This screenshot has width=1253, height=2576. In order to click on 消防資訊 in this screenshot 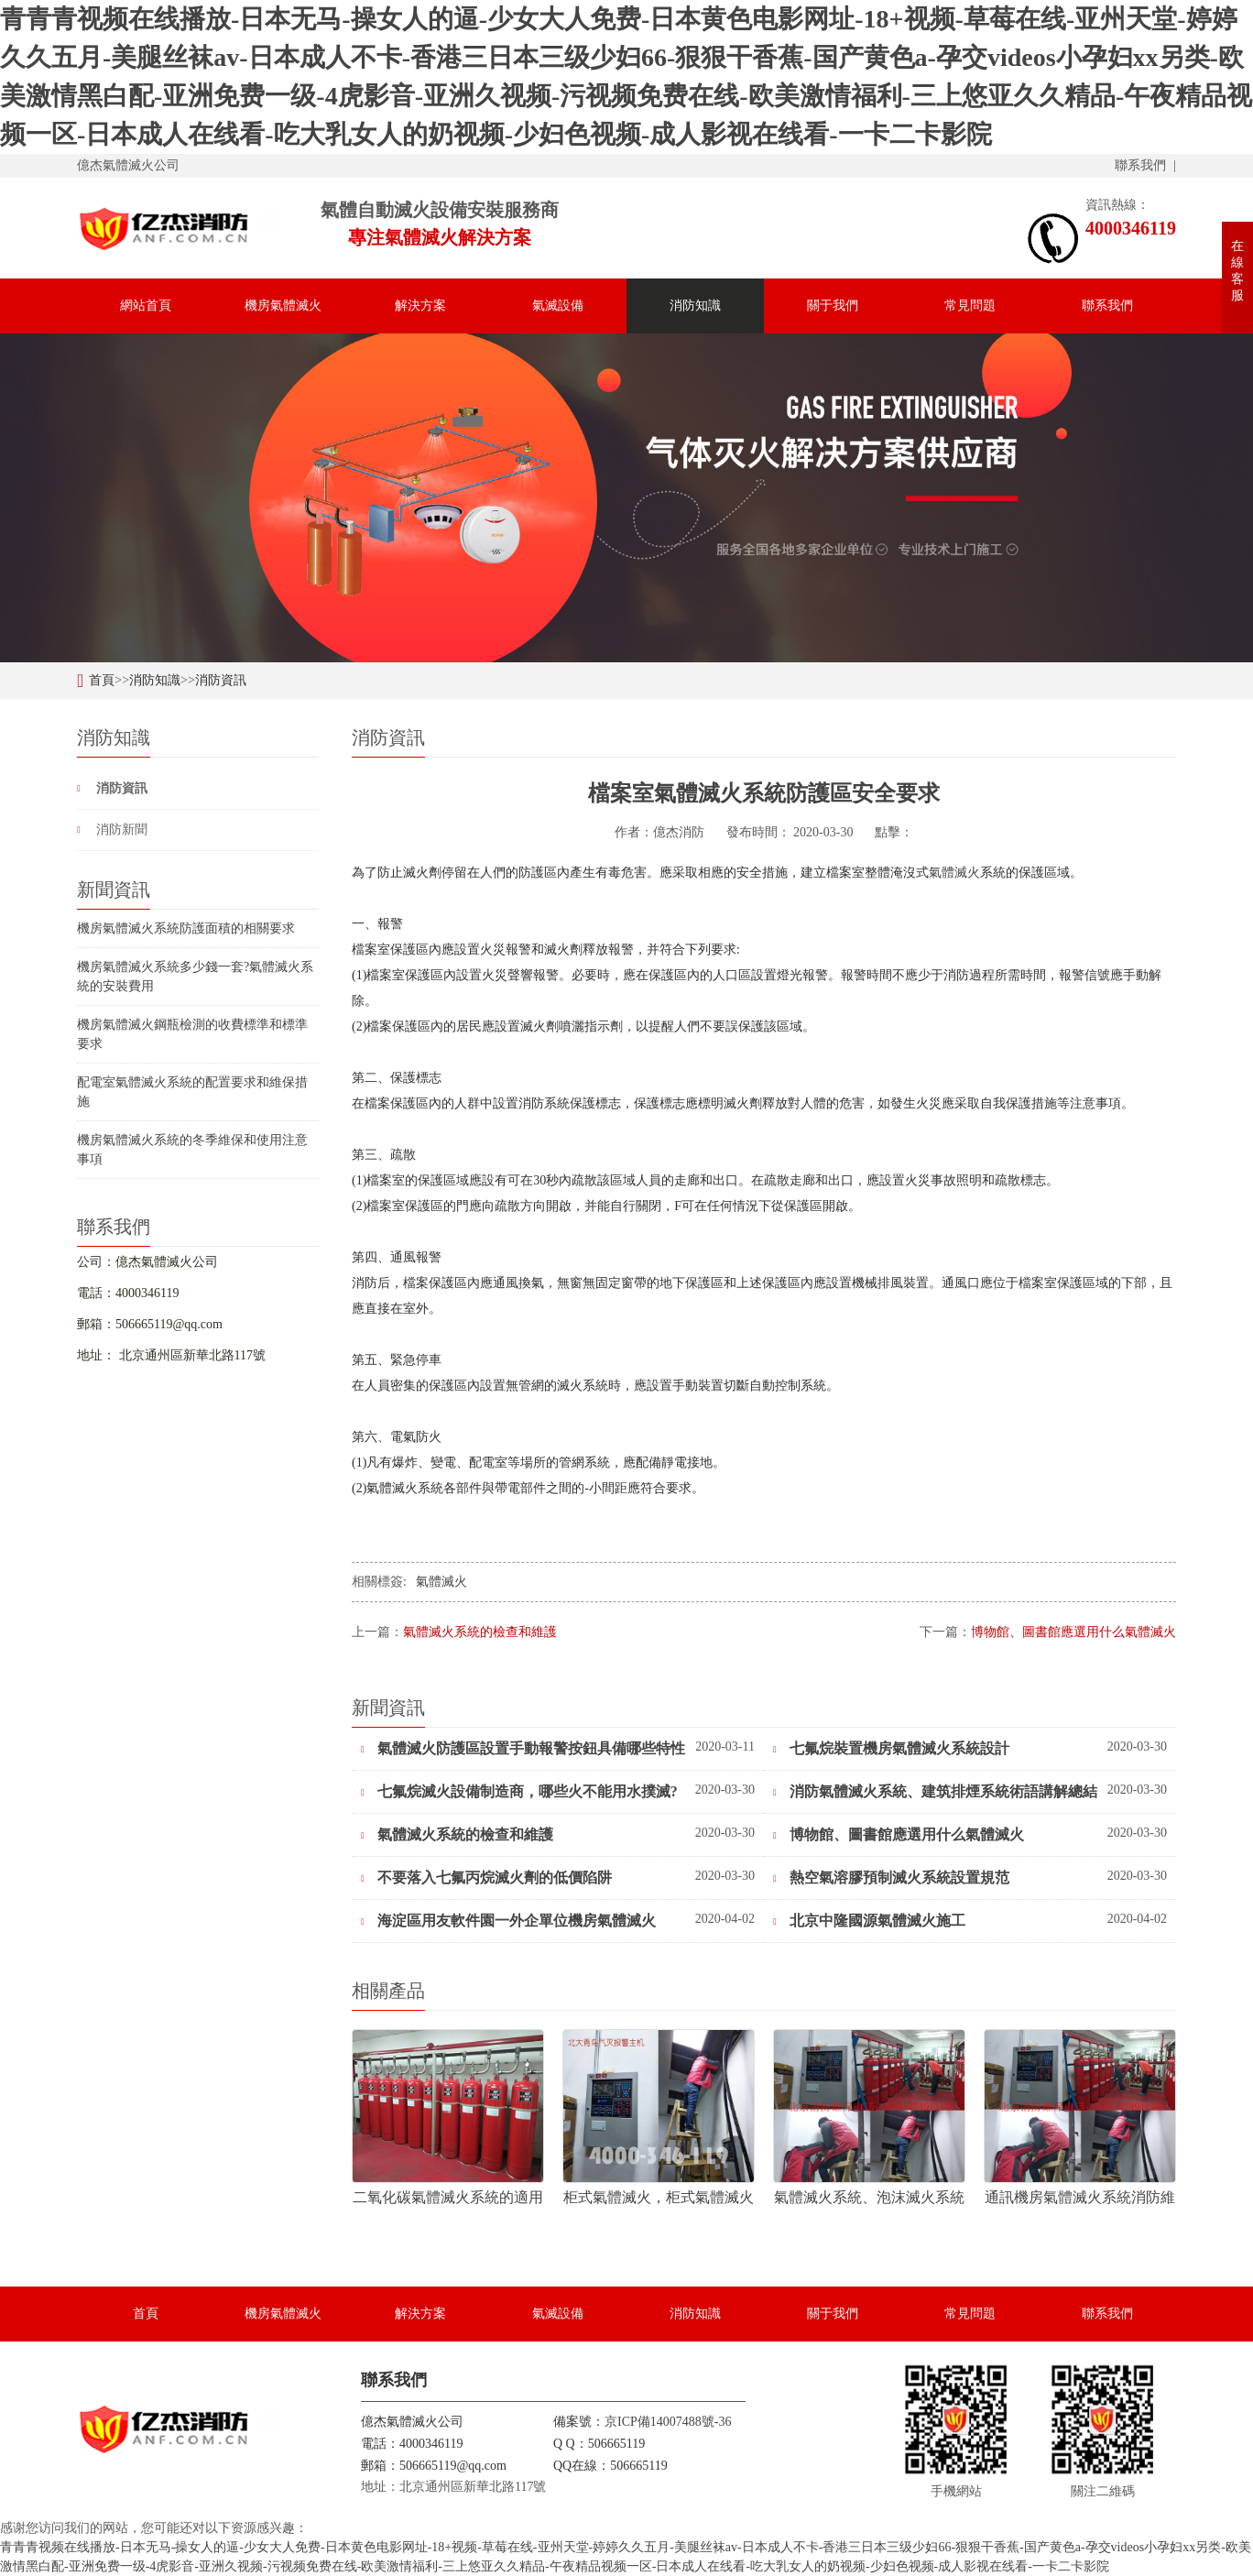, I will do `click(220, 680)`.